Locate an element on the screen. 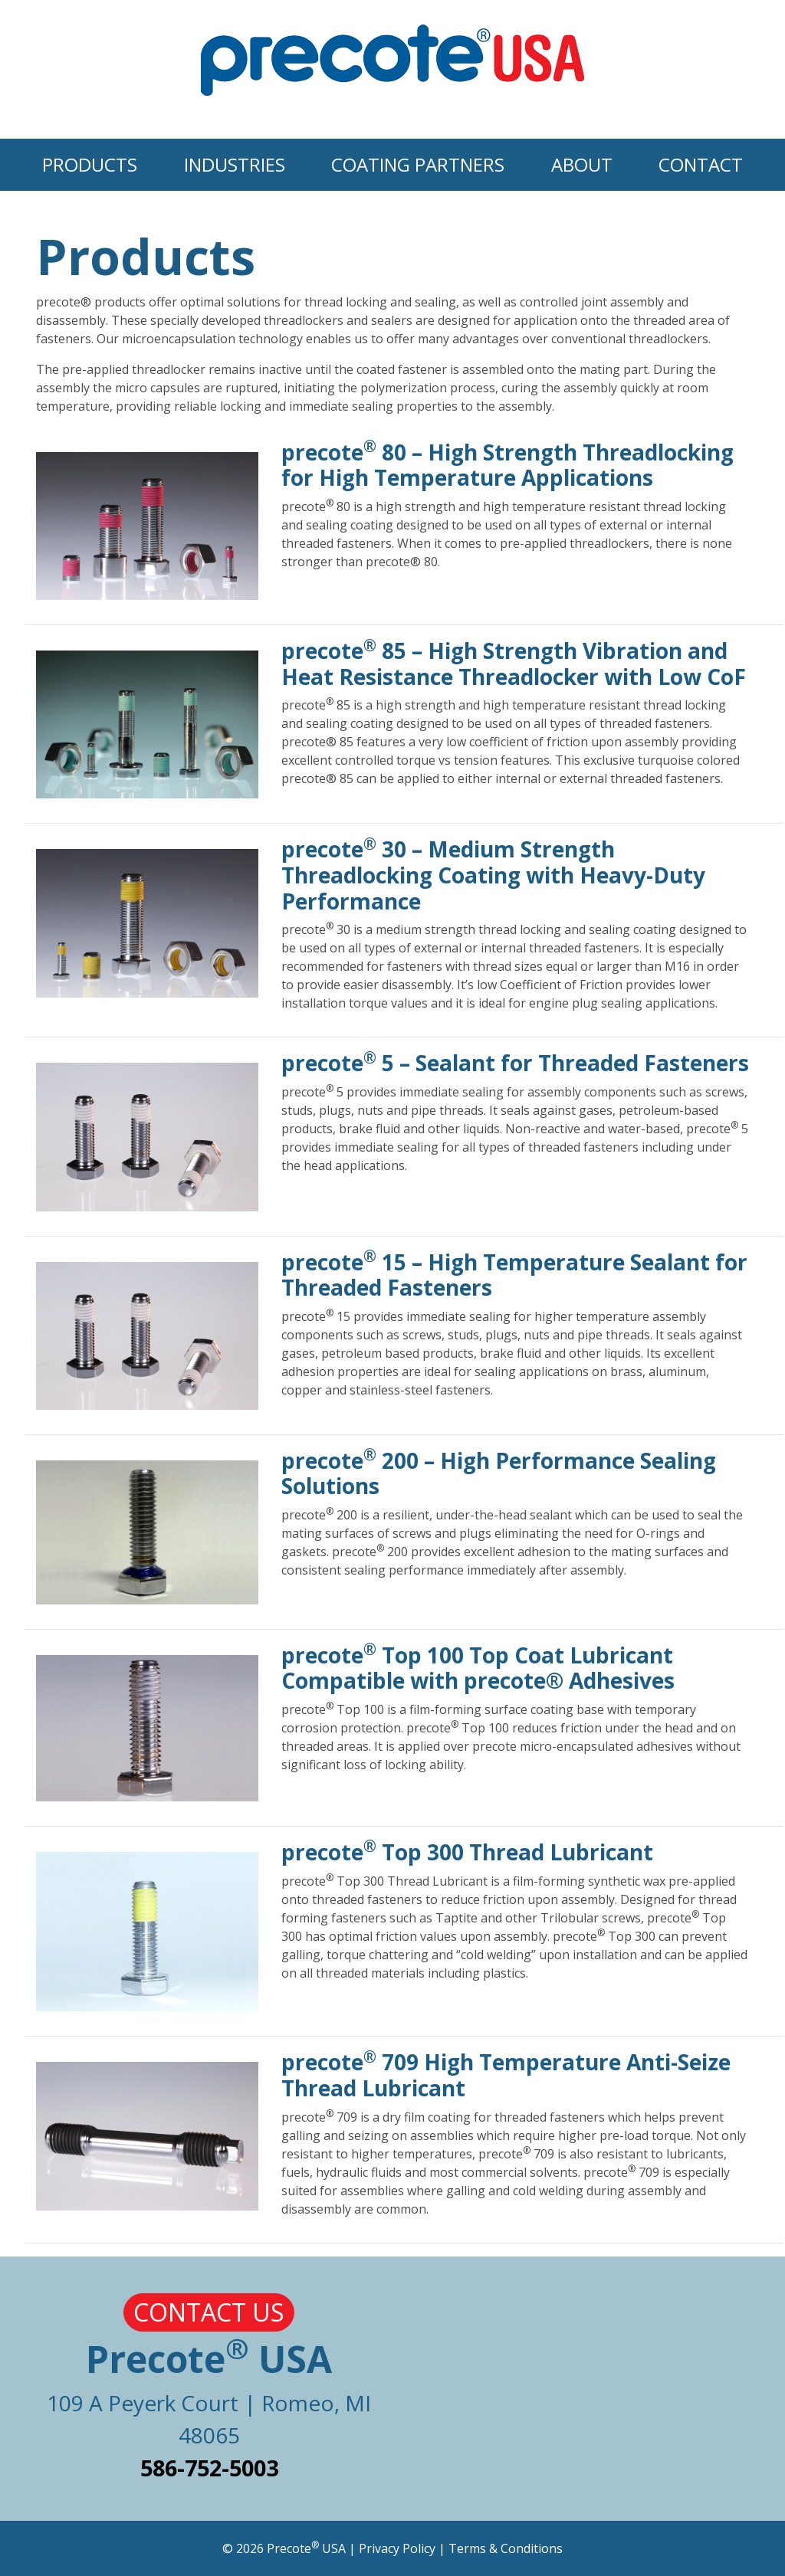 This screenshot has height=2576, width=785. precote 200 – High Performance Sealing Solutions is located at coordinates (498, 1473).